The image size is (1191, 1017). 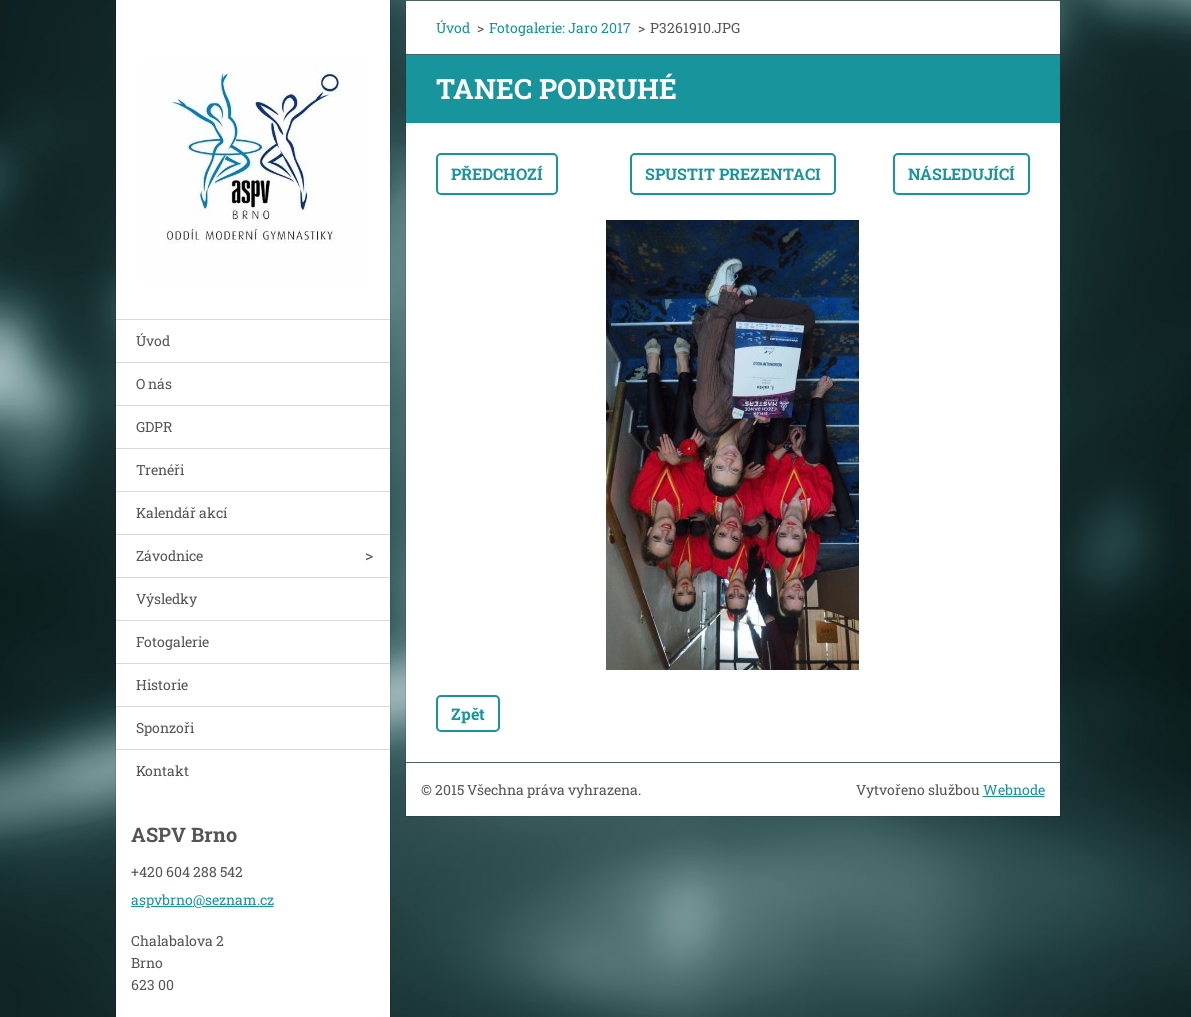 I want to click on Trenéři, so click(x=160, y=469).